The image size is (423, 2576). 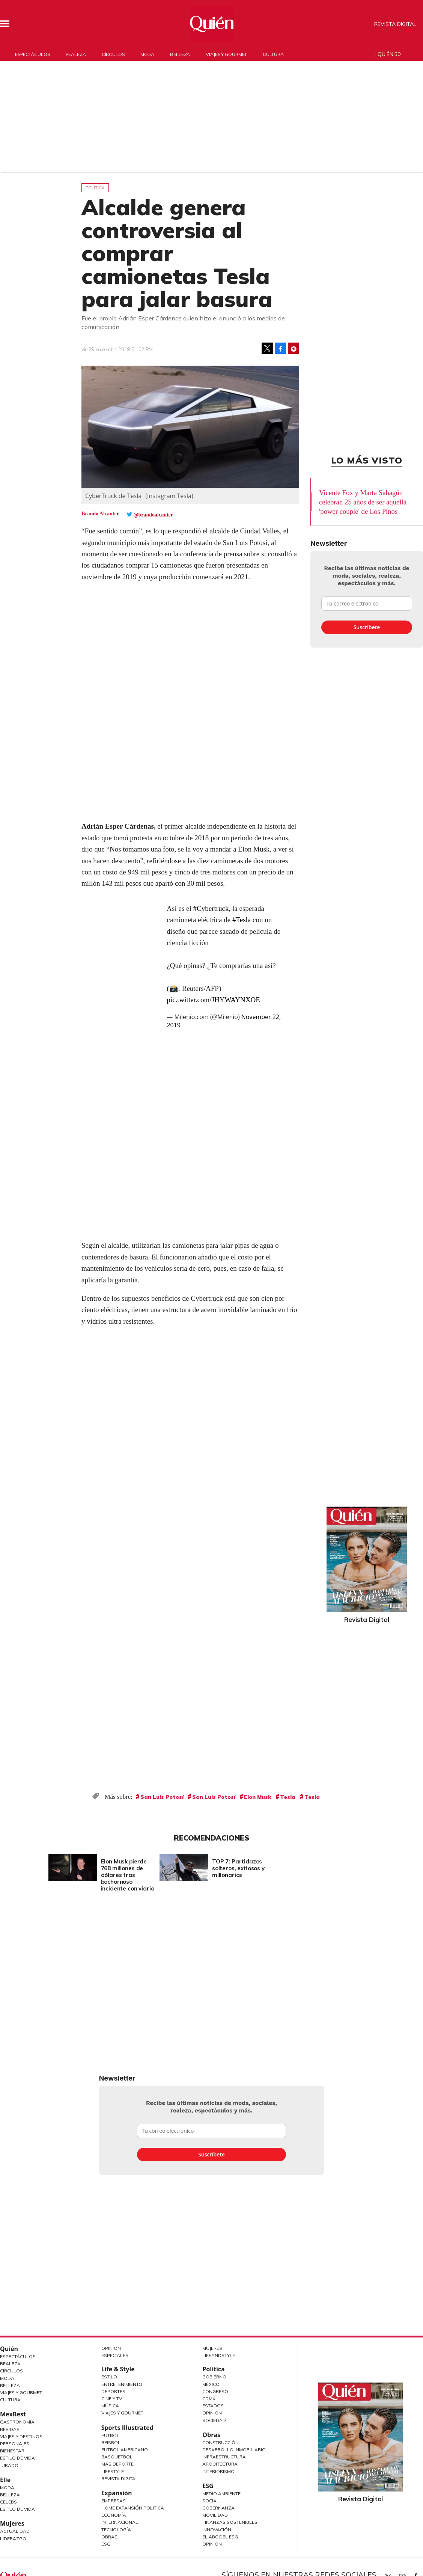 I want to click on Sociedad, so click(x=214, y=2420).